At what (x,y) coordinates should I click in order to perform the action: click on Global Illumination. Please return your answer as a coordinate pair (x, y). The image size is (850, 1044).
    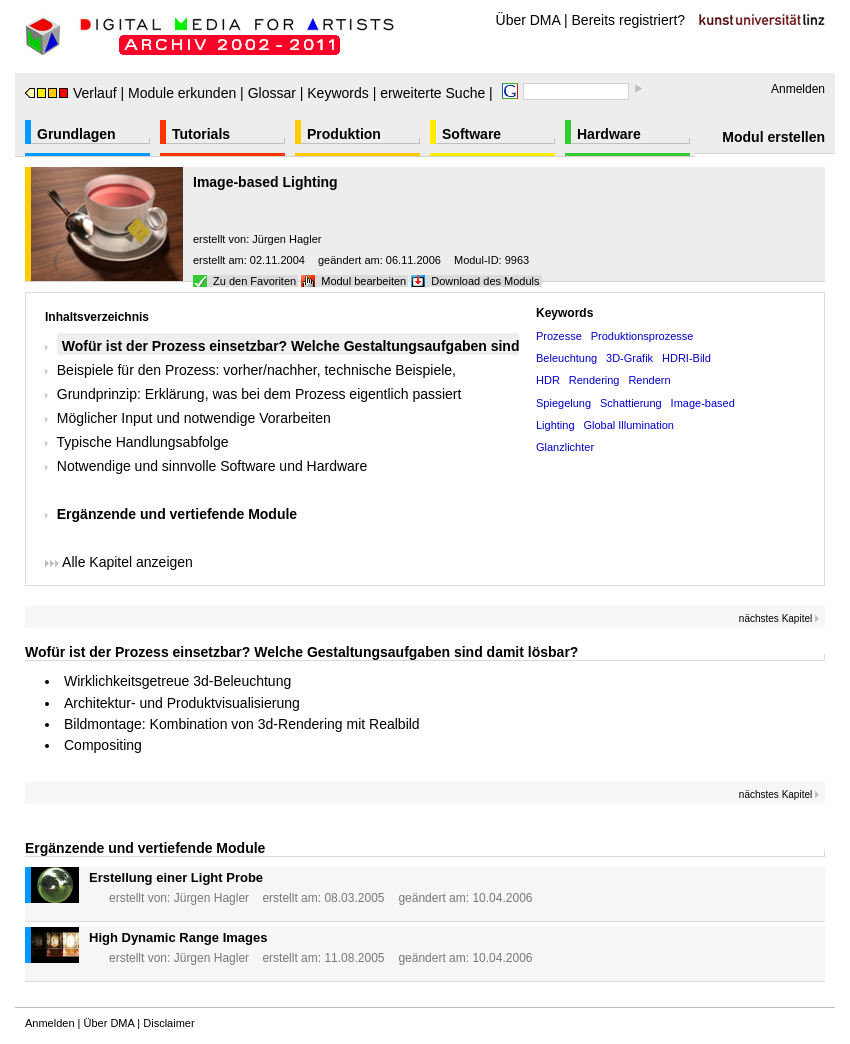
    Looking at the image, I should click on (628, 425).